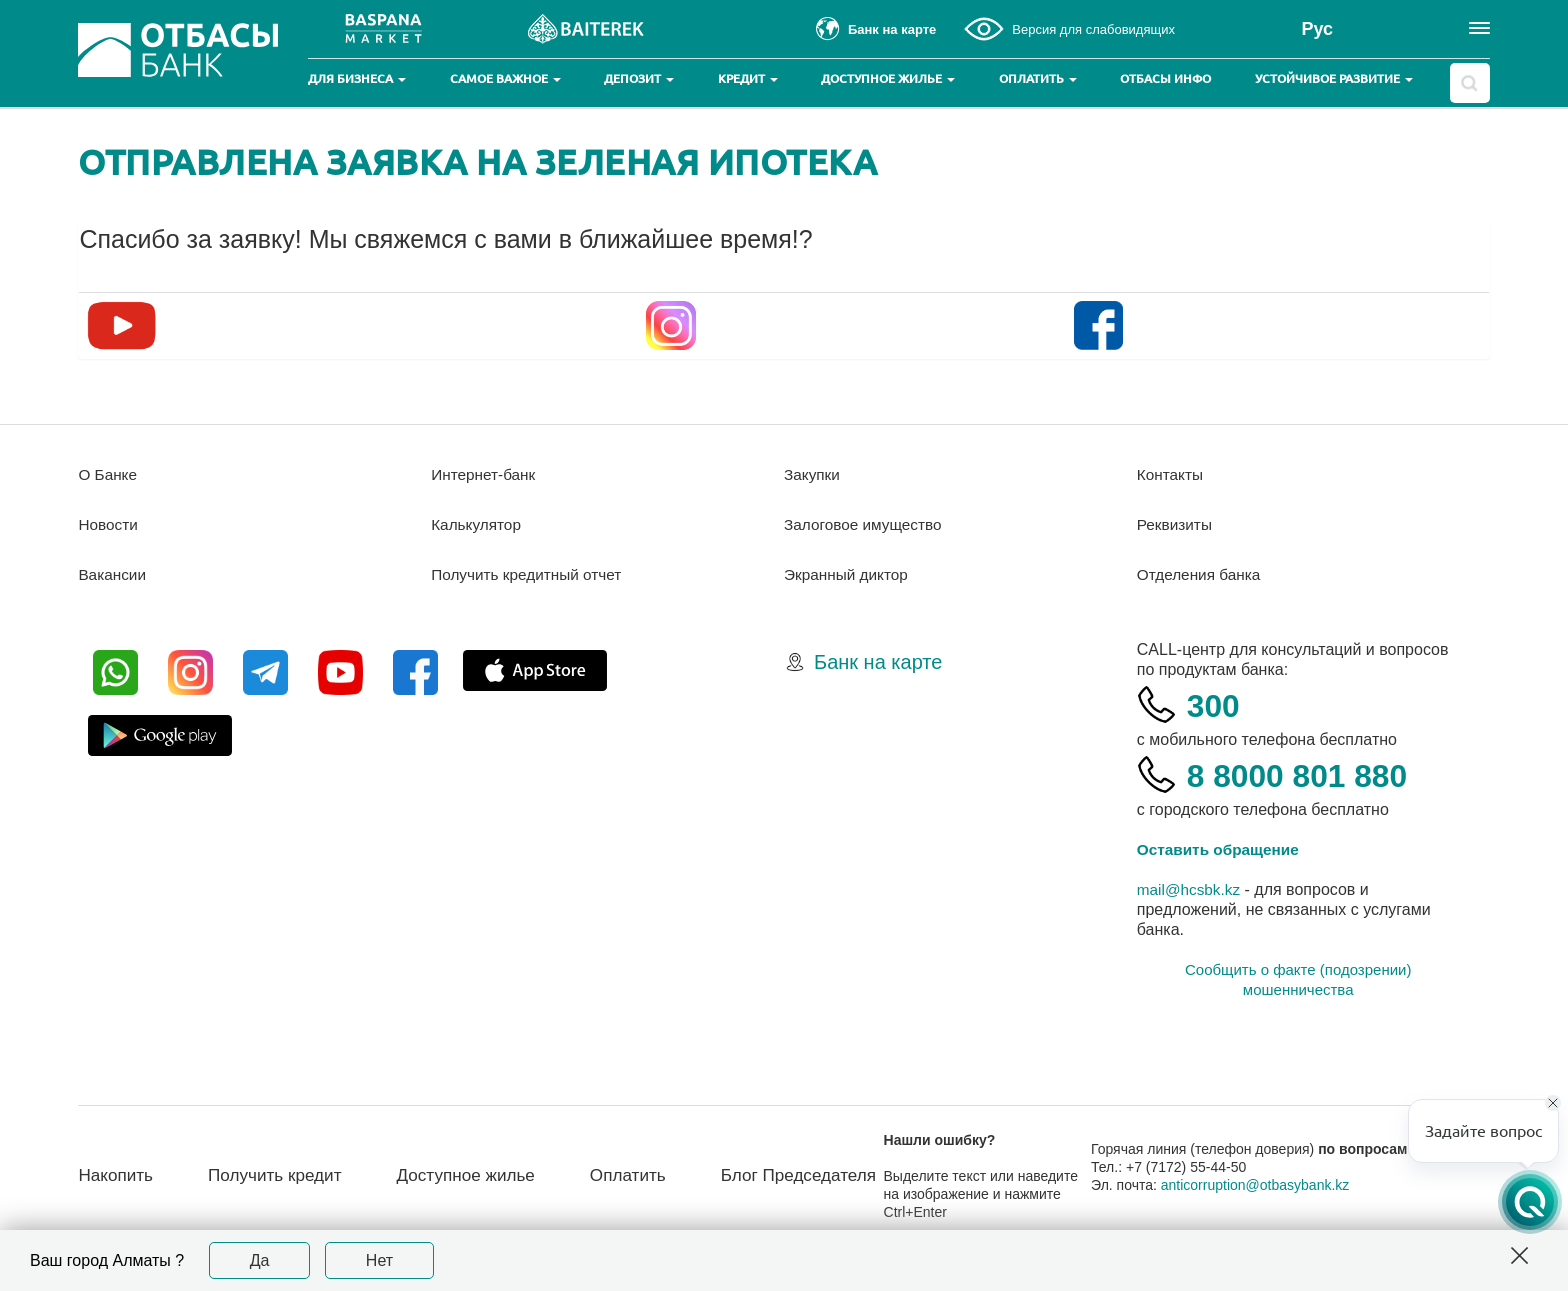 Image resolution: width=1568 pixels, height=1291 pixels. What do you see at coordinates (1298, 979) in the screenshot?
I see `Сообщить о факте (подозрении) мошенничества` at bounding box center [1298, 979].